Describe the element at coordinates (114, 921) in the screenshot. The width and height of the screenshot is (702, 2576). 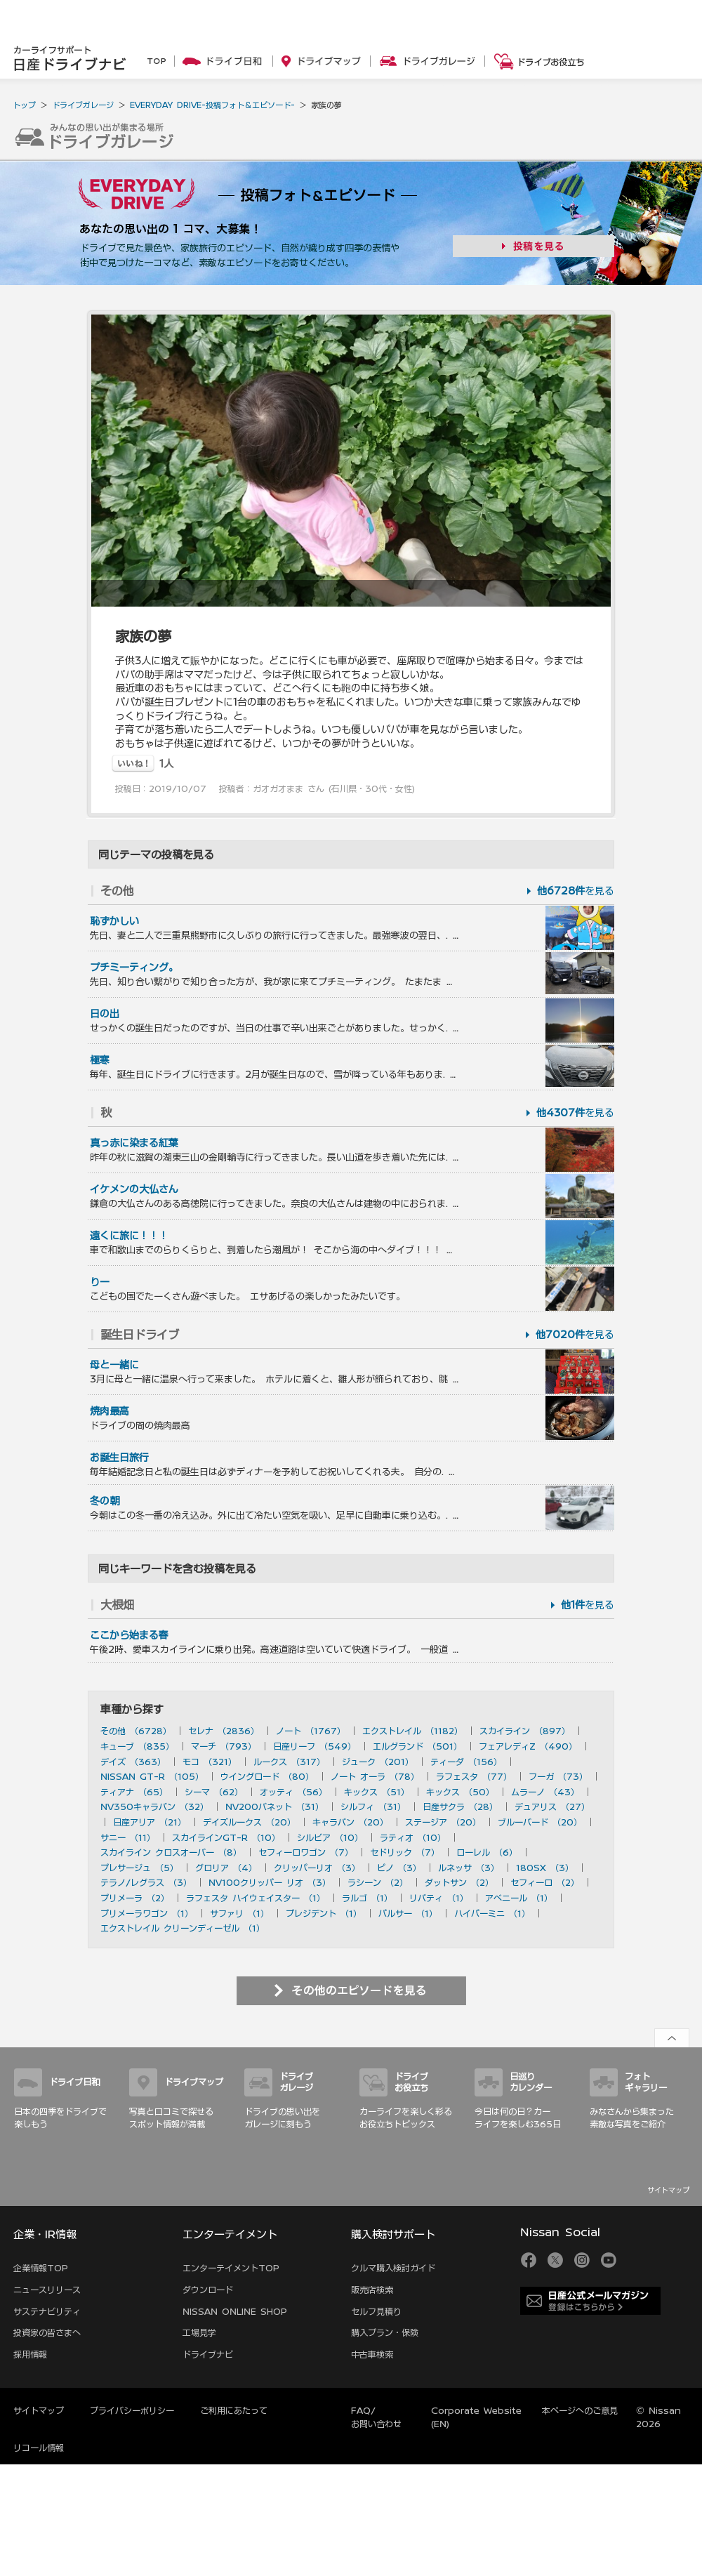
I see `恥ずかしい` at that location.